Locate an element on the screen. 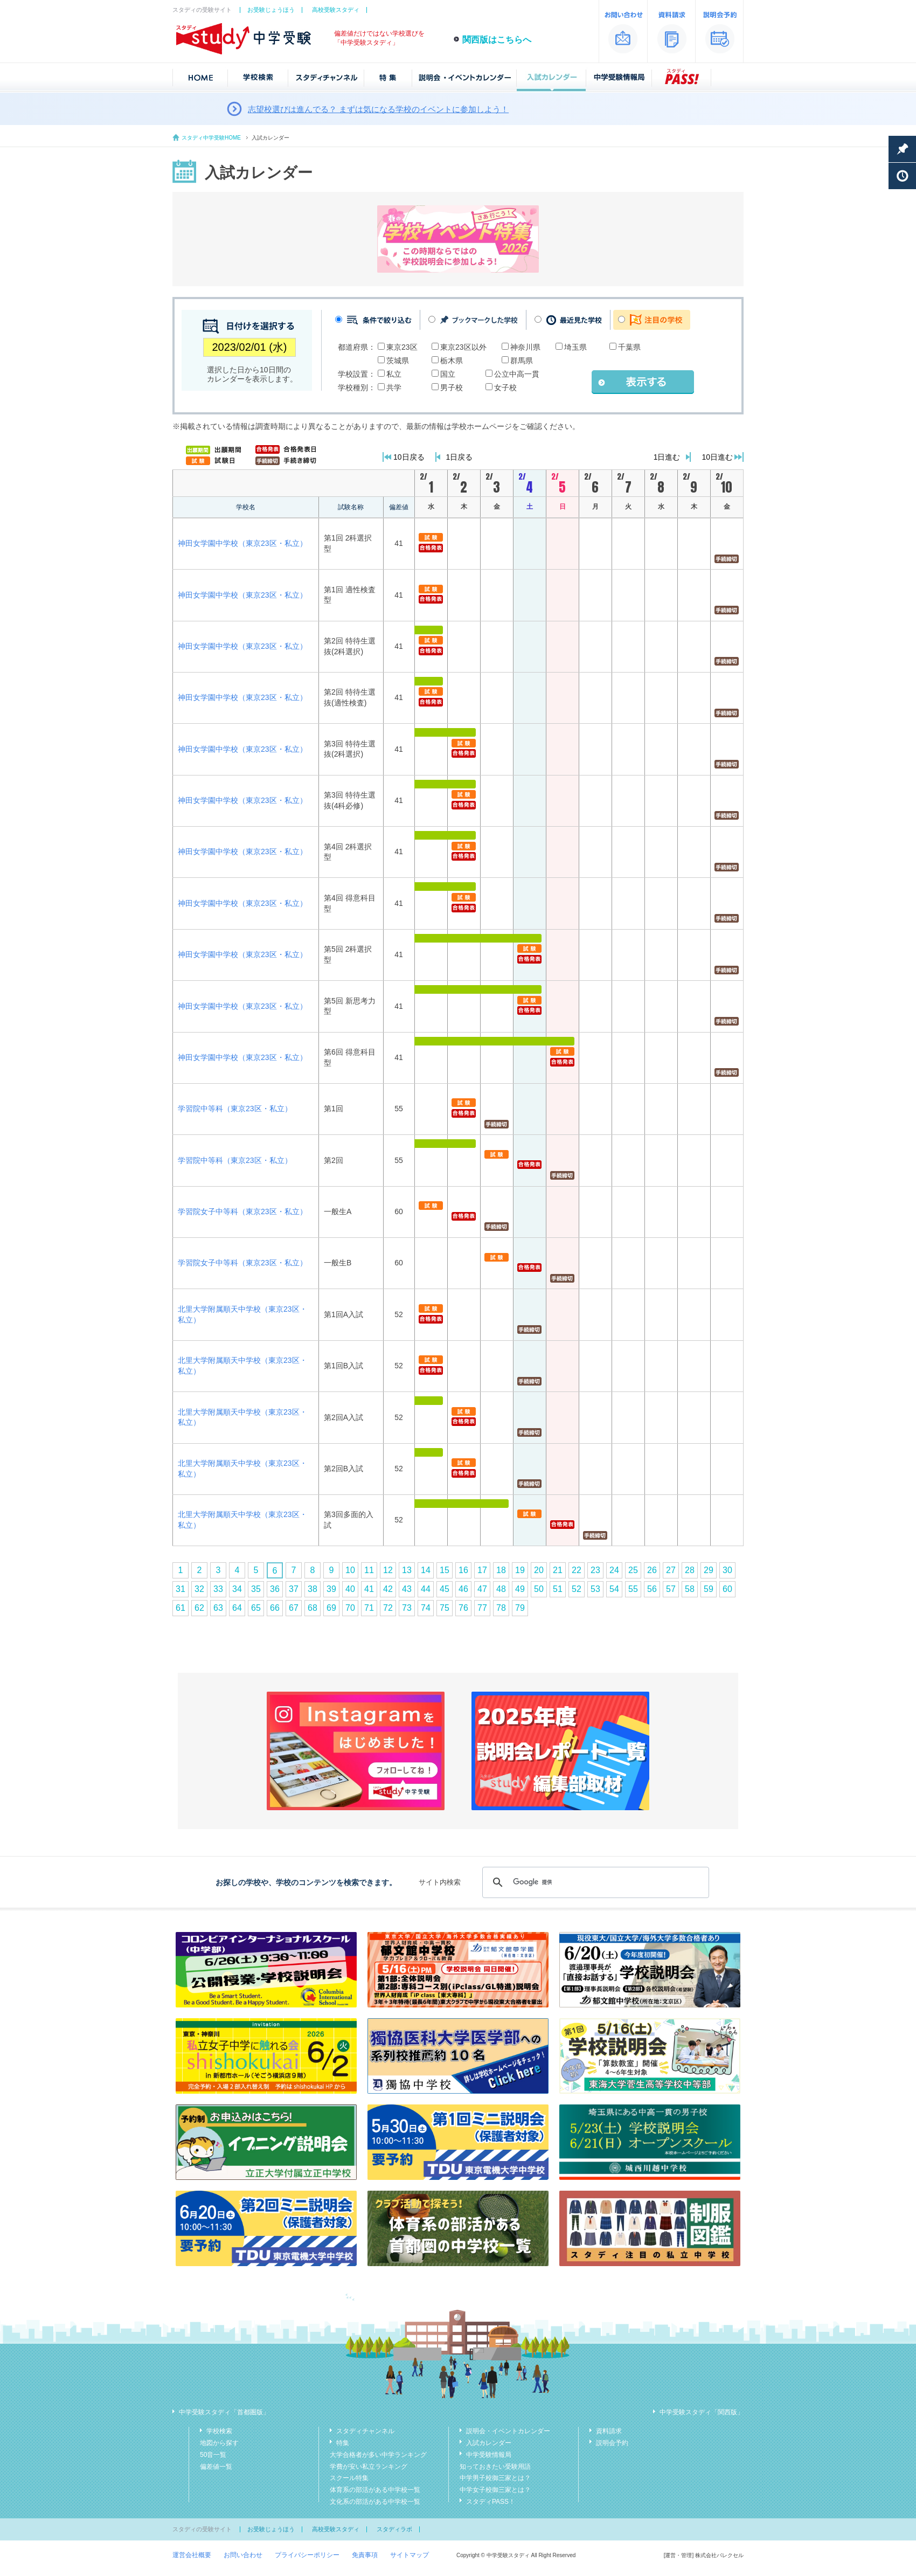  55 is located at coordinates (633, 1589).